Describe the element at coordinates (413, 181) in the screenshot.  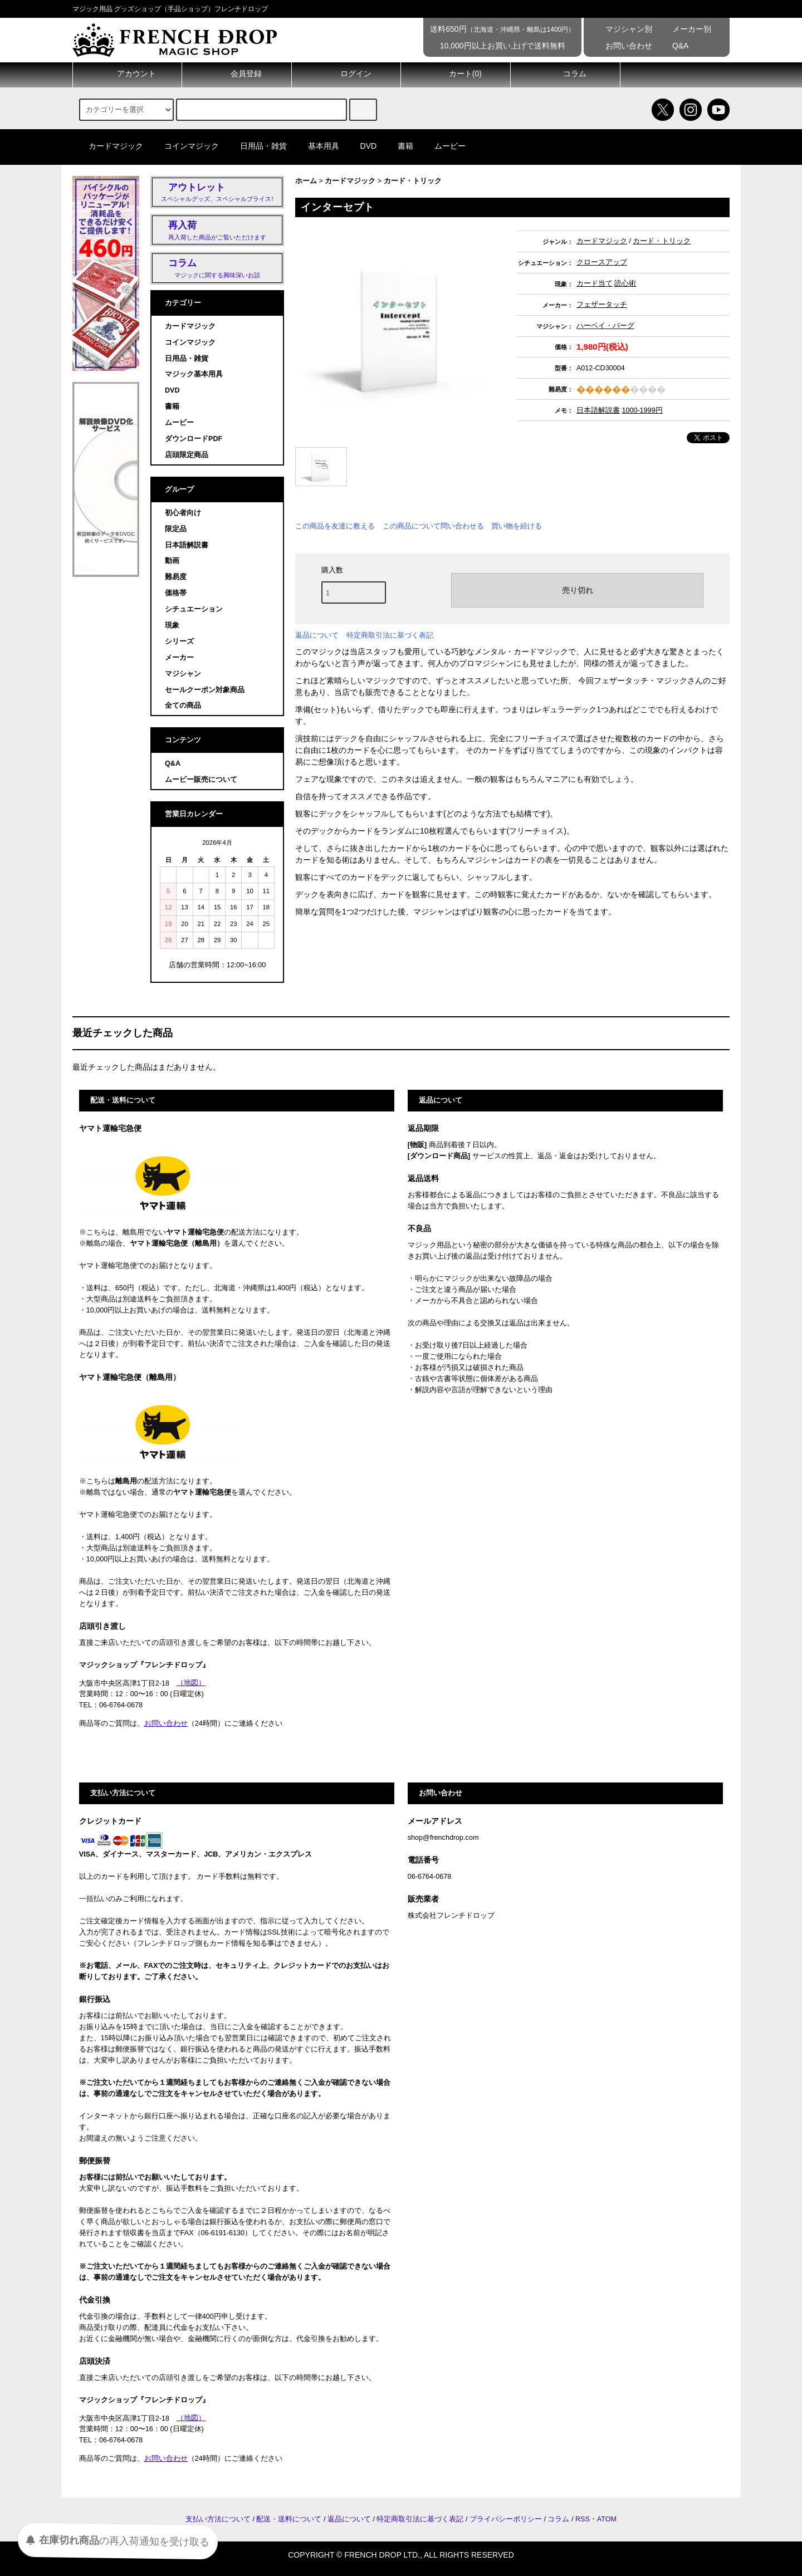
I see `カード・トリック` at that location.